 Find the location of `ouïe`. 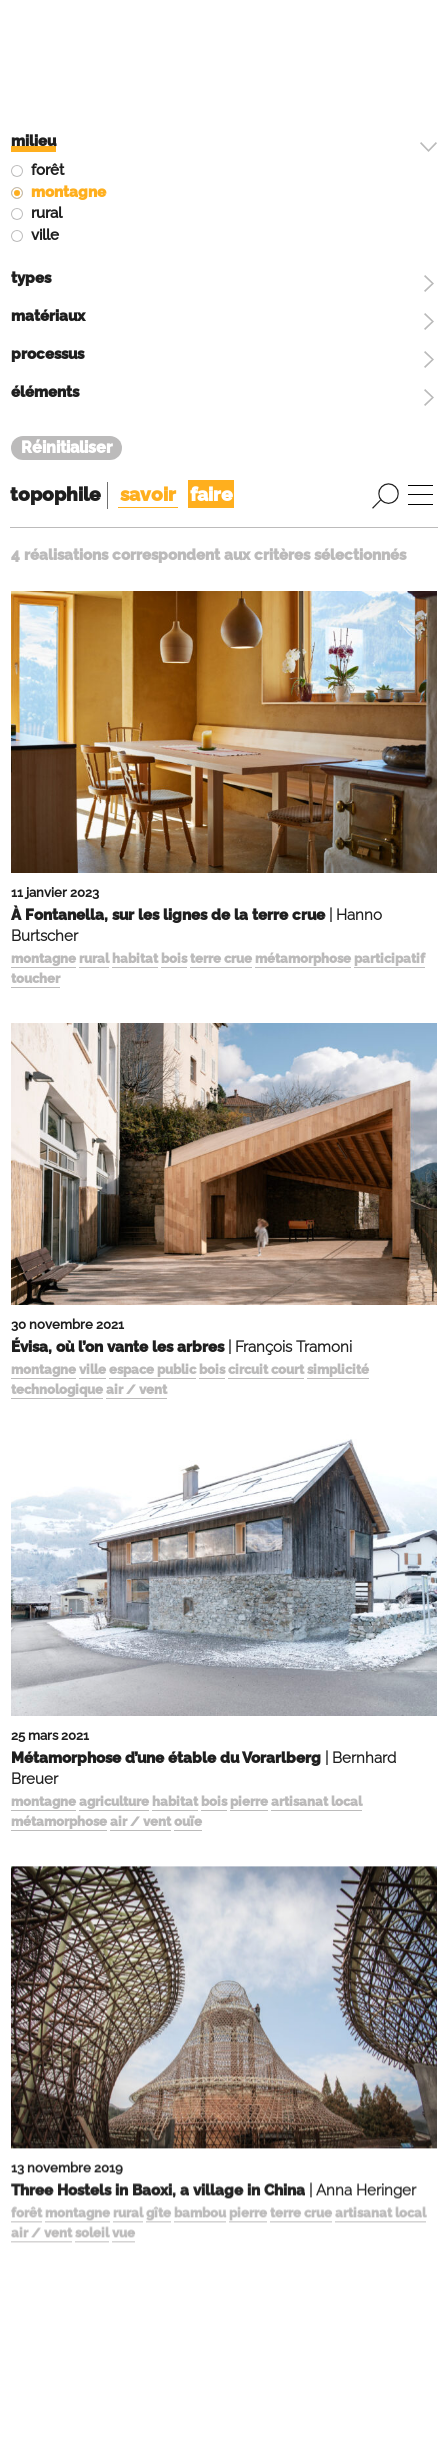

ouïe is located at coordinates (188, 1381).